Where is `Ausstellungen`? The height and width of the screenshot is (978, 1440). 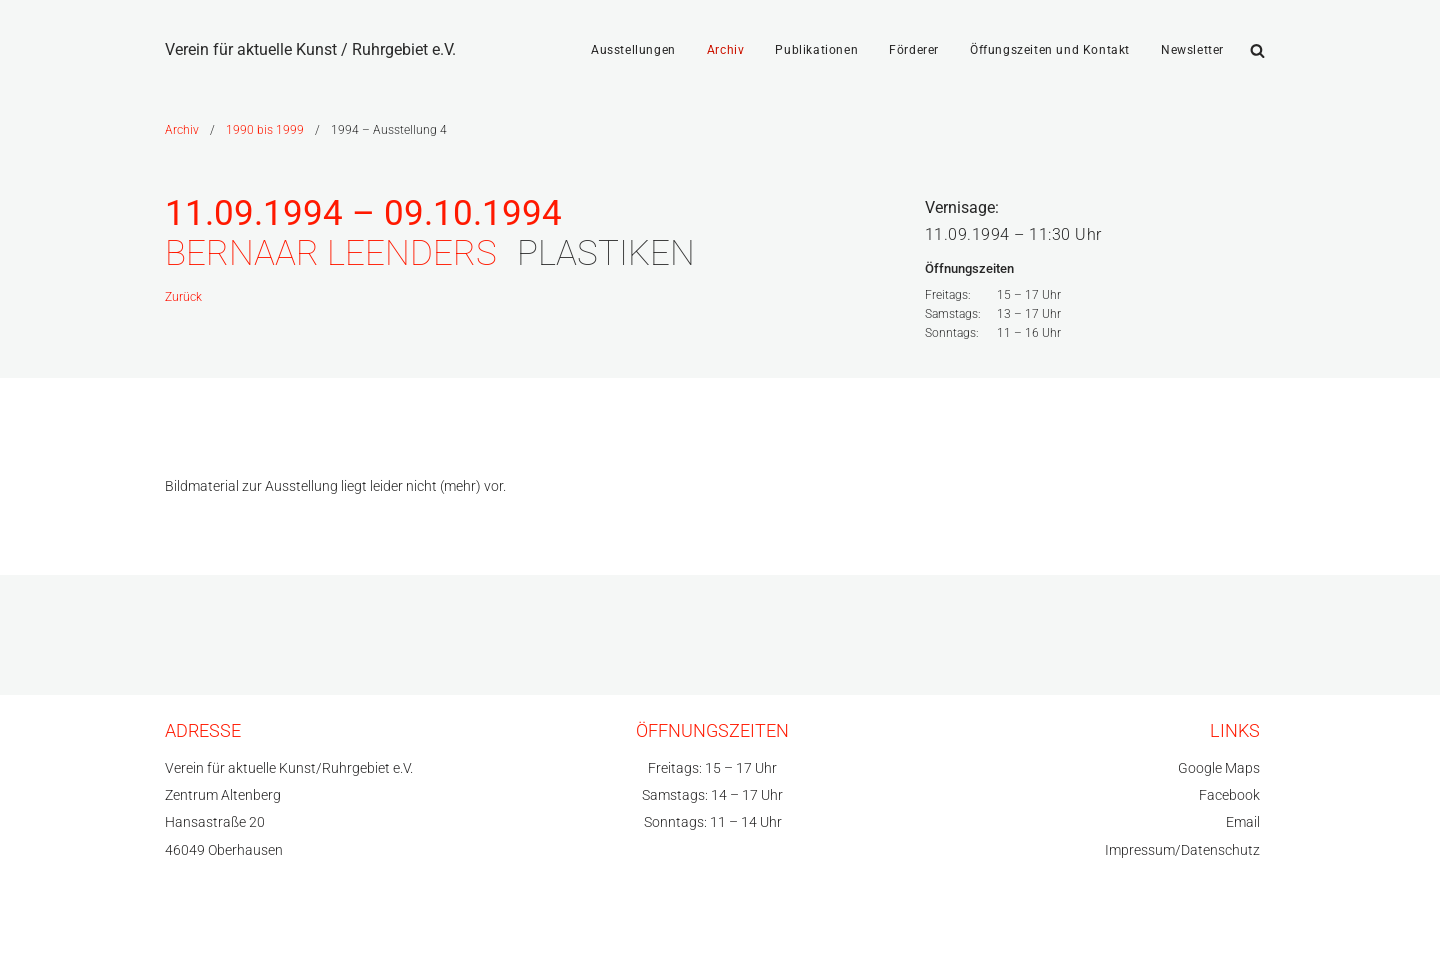
Ausstellungen is located at coordinates (633, 50).